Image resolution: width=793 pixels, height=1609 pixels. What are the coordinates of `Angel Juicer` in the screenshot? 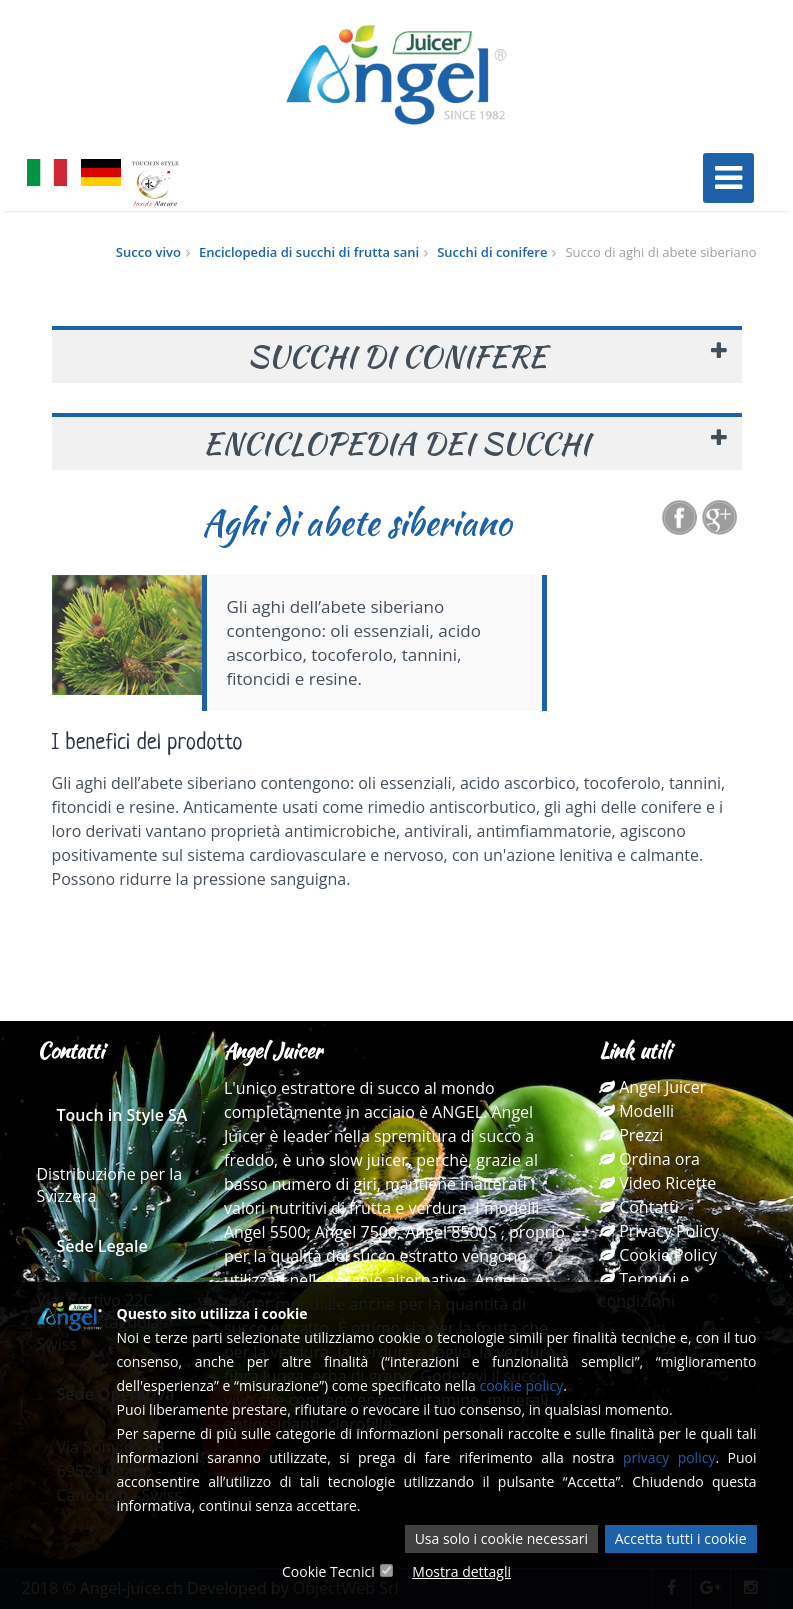 It's located at (652, 1087).